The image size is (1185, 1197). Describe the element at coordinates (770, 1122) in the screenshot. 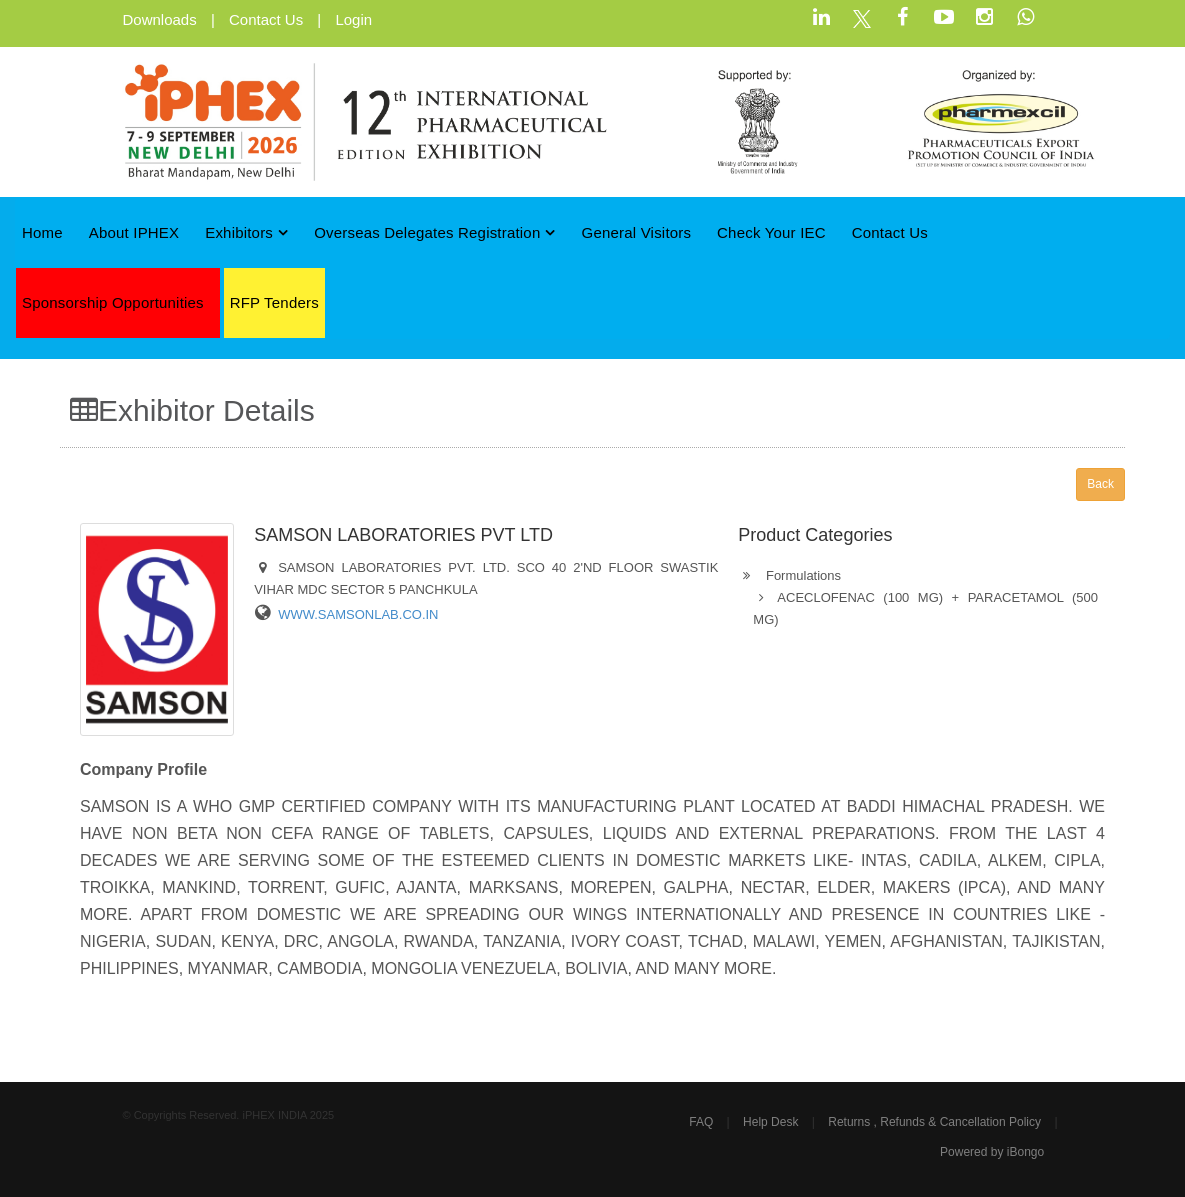

I see `Help Desk` at that location.